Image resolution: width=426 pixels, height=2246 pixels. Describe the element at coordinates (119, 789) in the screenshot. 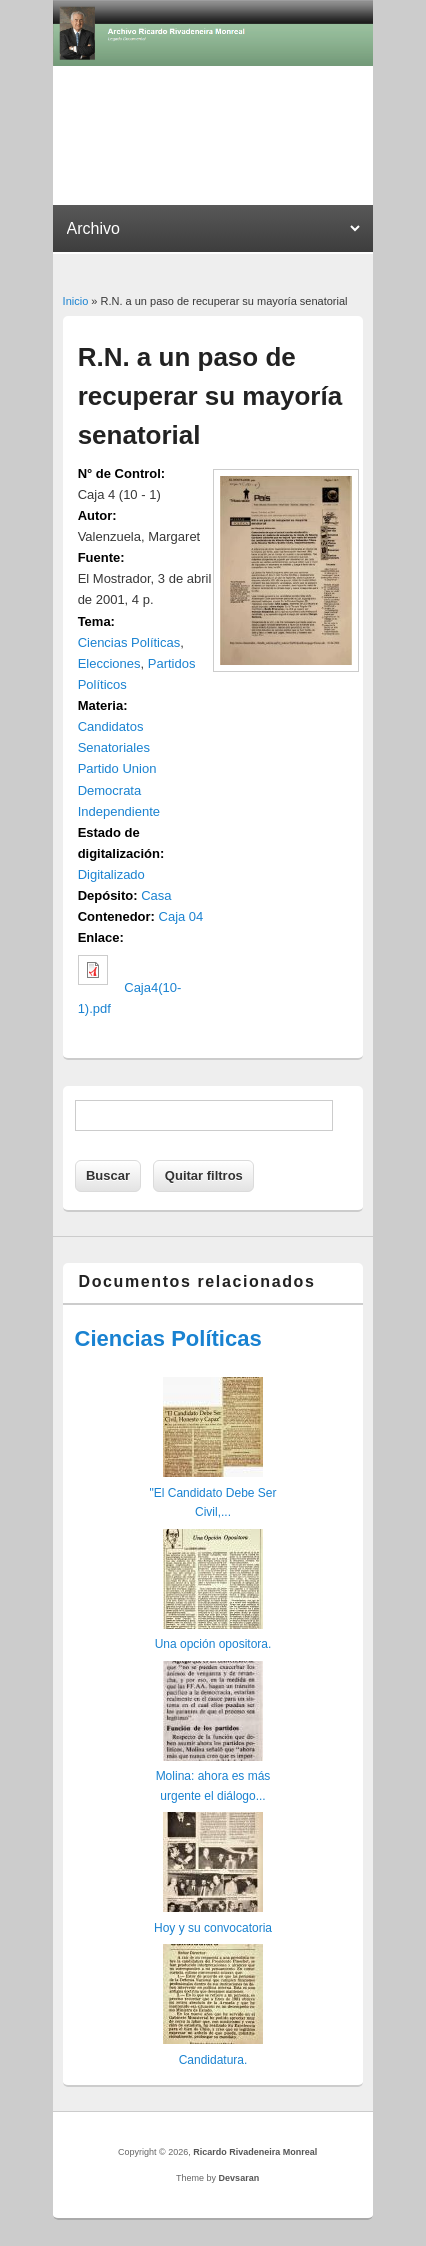

I see `Partido Union Democrata Independiente` at that location.